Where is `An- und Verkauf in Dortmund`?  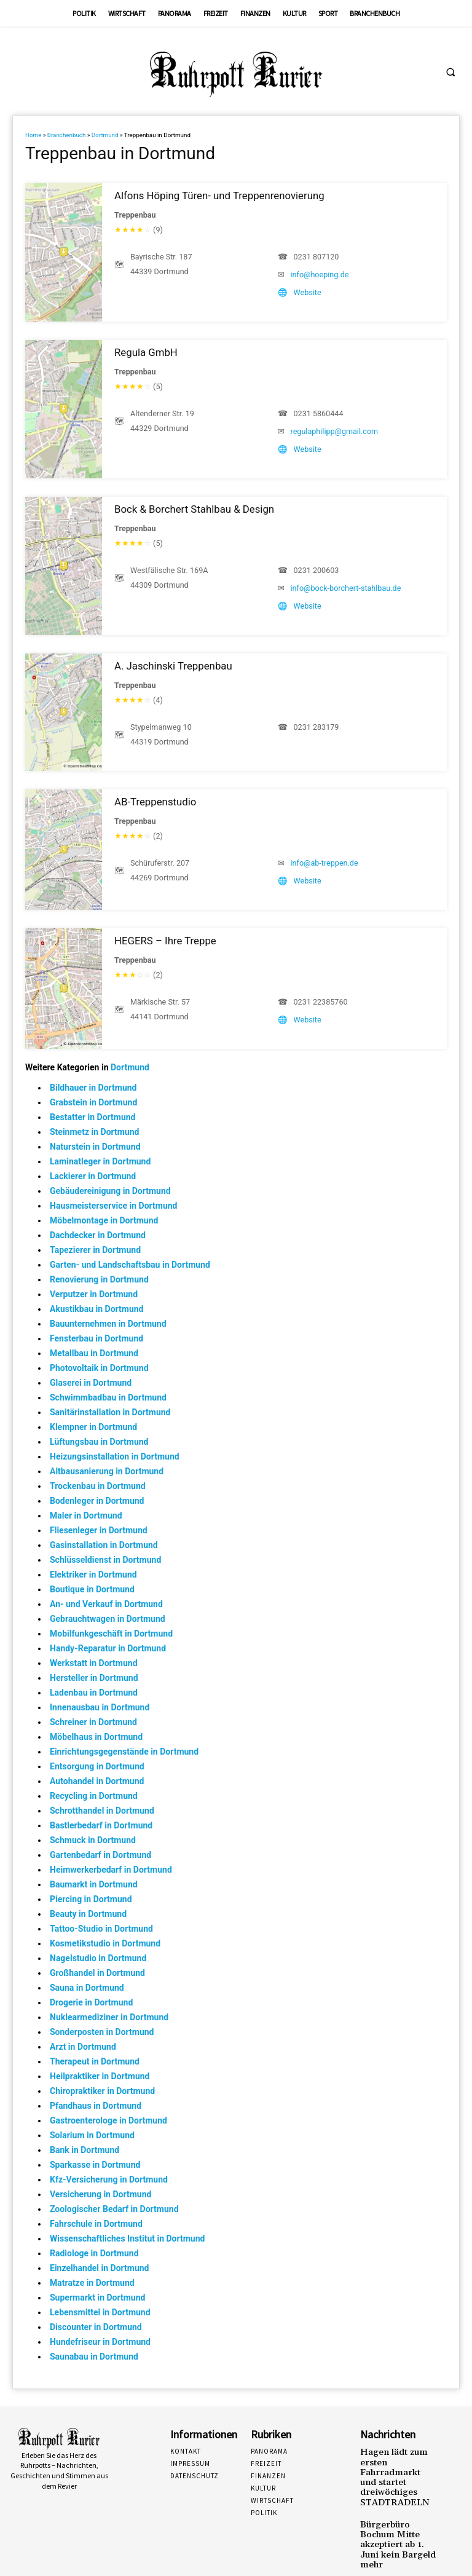
An- und Verkauf in Dortmund is located at coordinates (106, 1604).